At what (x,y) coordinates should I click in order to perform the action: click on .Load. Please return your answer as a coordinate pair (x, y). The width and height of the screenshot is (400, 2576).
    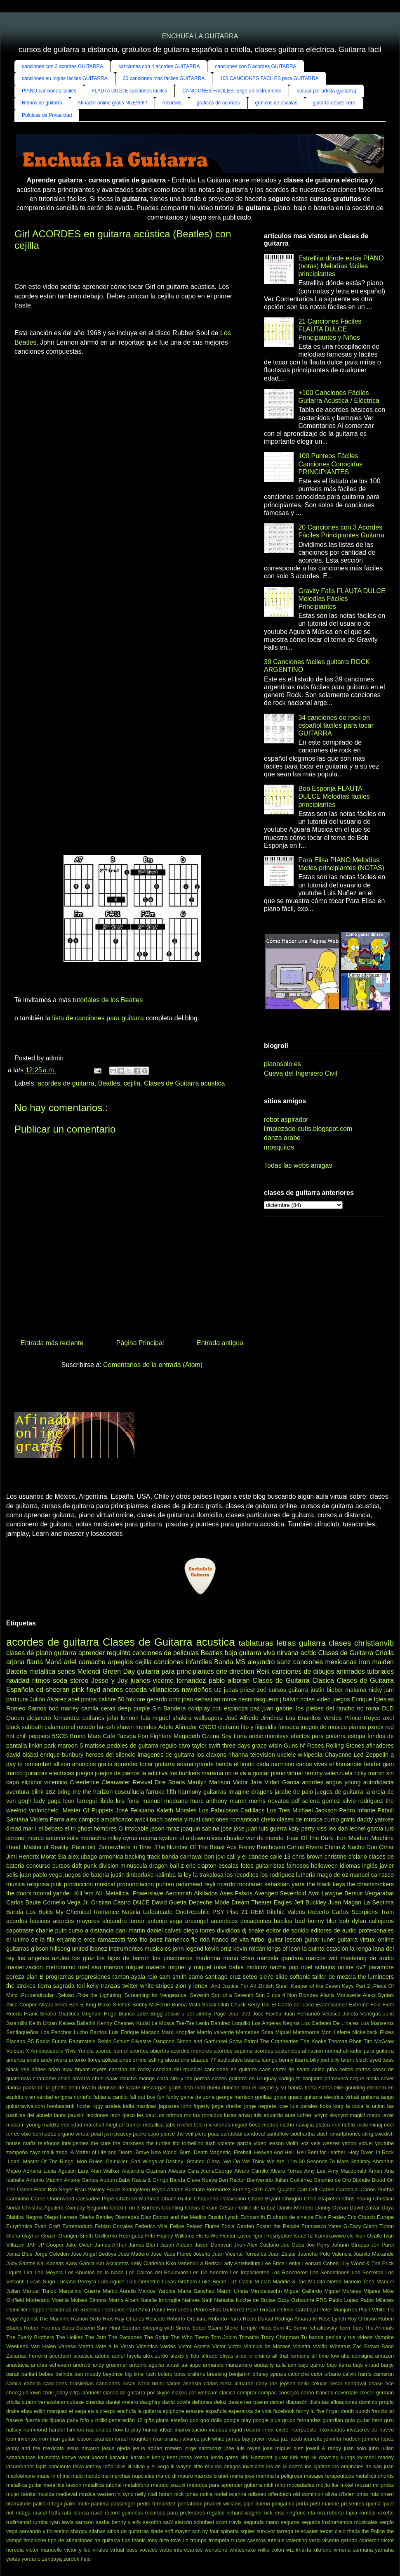
    Looking at the image, I should click on (12, 2161).